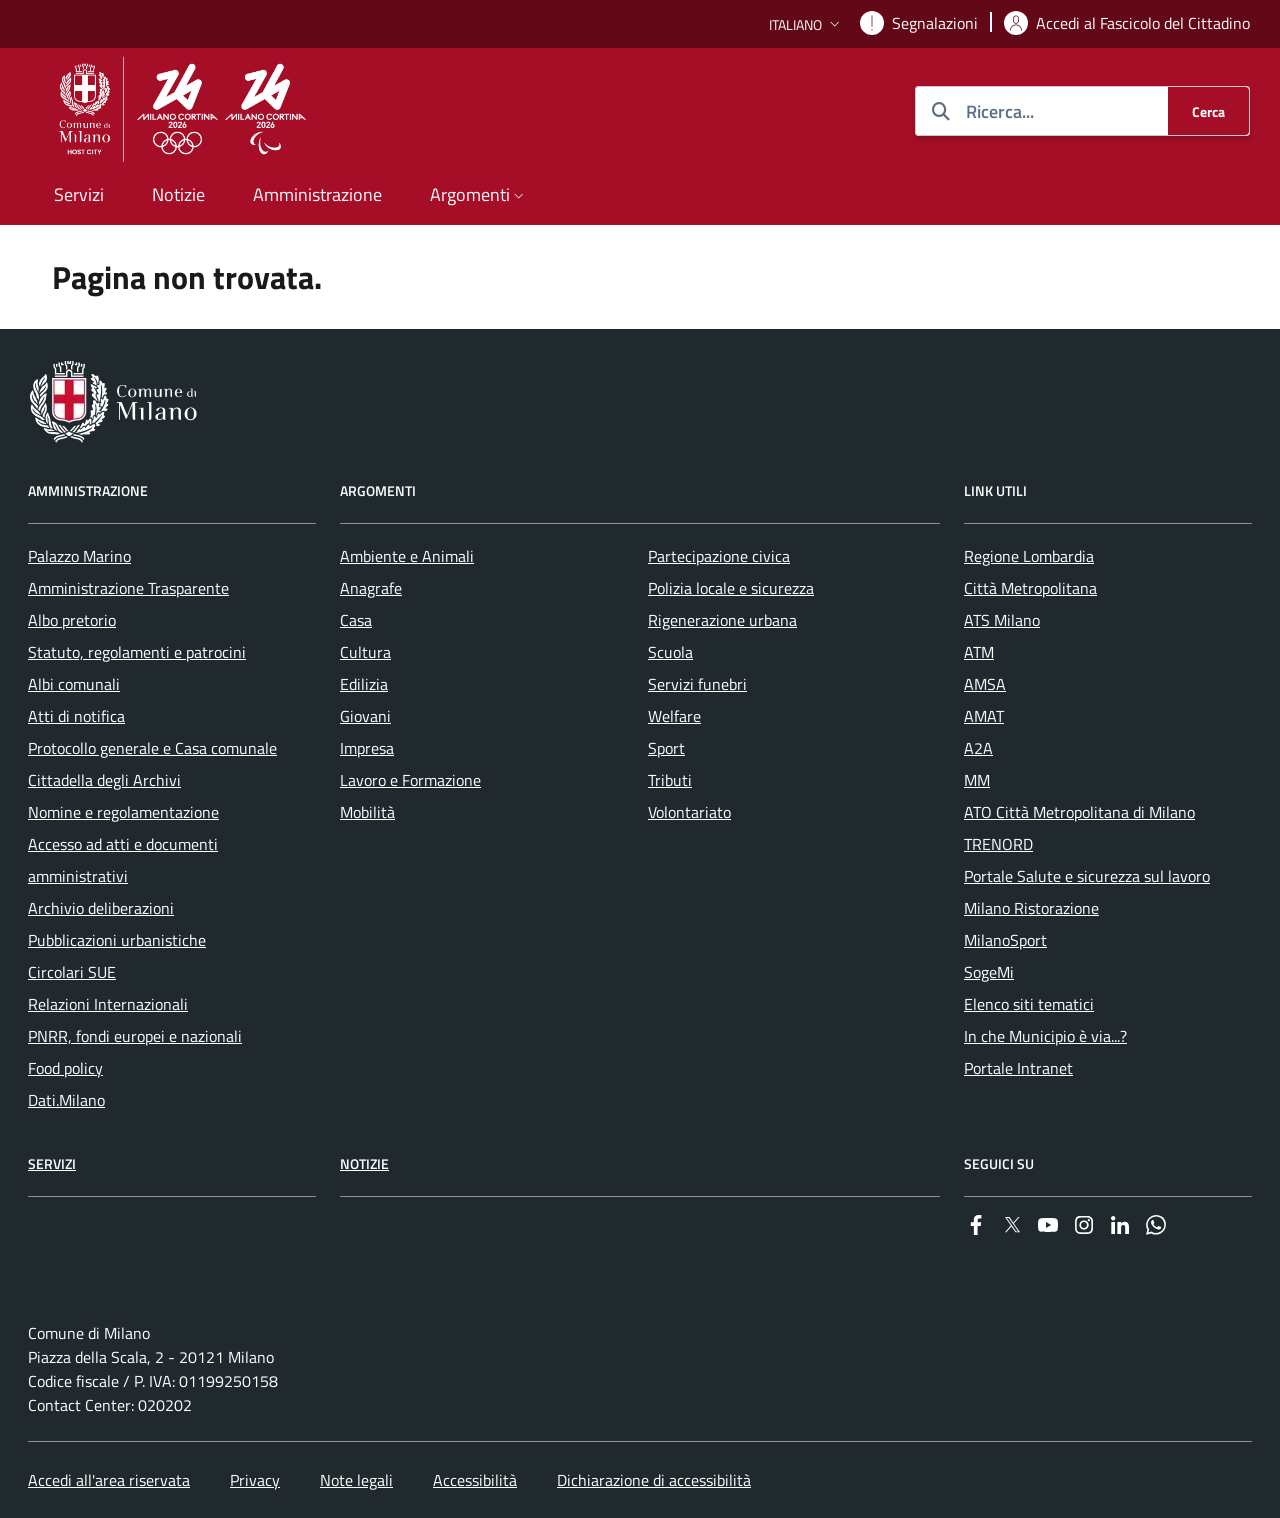  What do you see at coordinates (109, 1480) in the screenshot?
I see `Accedi all'area riservata [menuitem]` at bounding box center [109, 1480].